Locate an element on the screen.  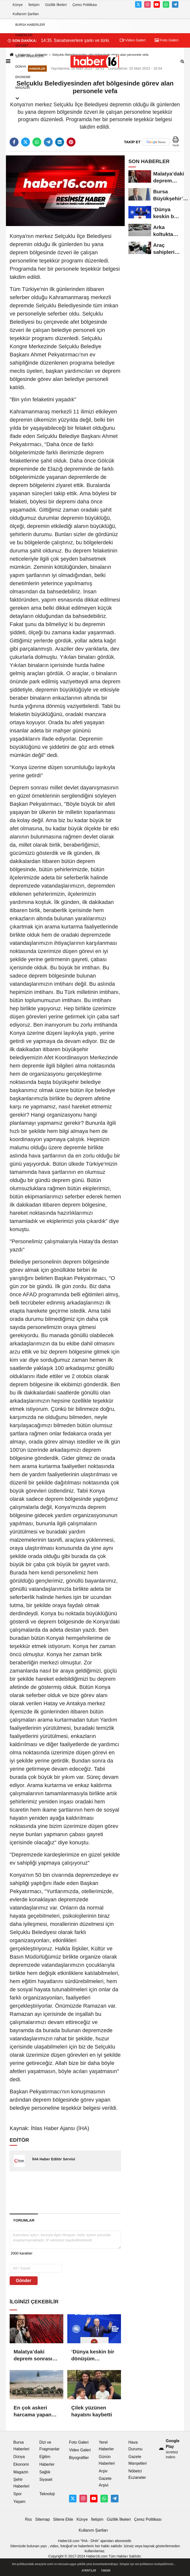
Teknoloji is located at coordinates (47, 2494).